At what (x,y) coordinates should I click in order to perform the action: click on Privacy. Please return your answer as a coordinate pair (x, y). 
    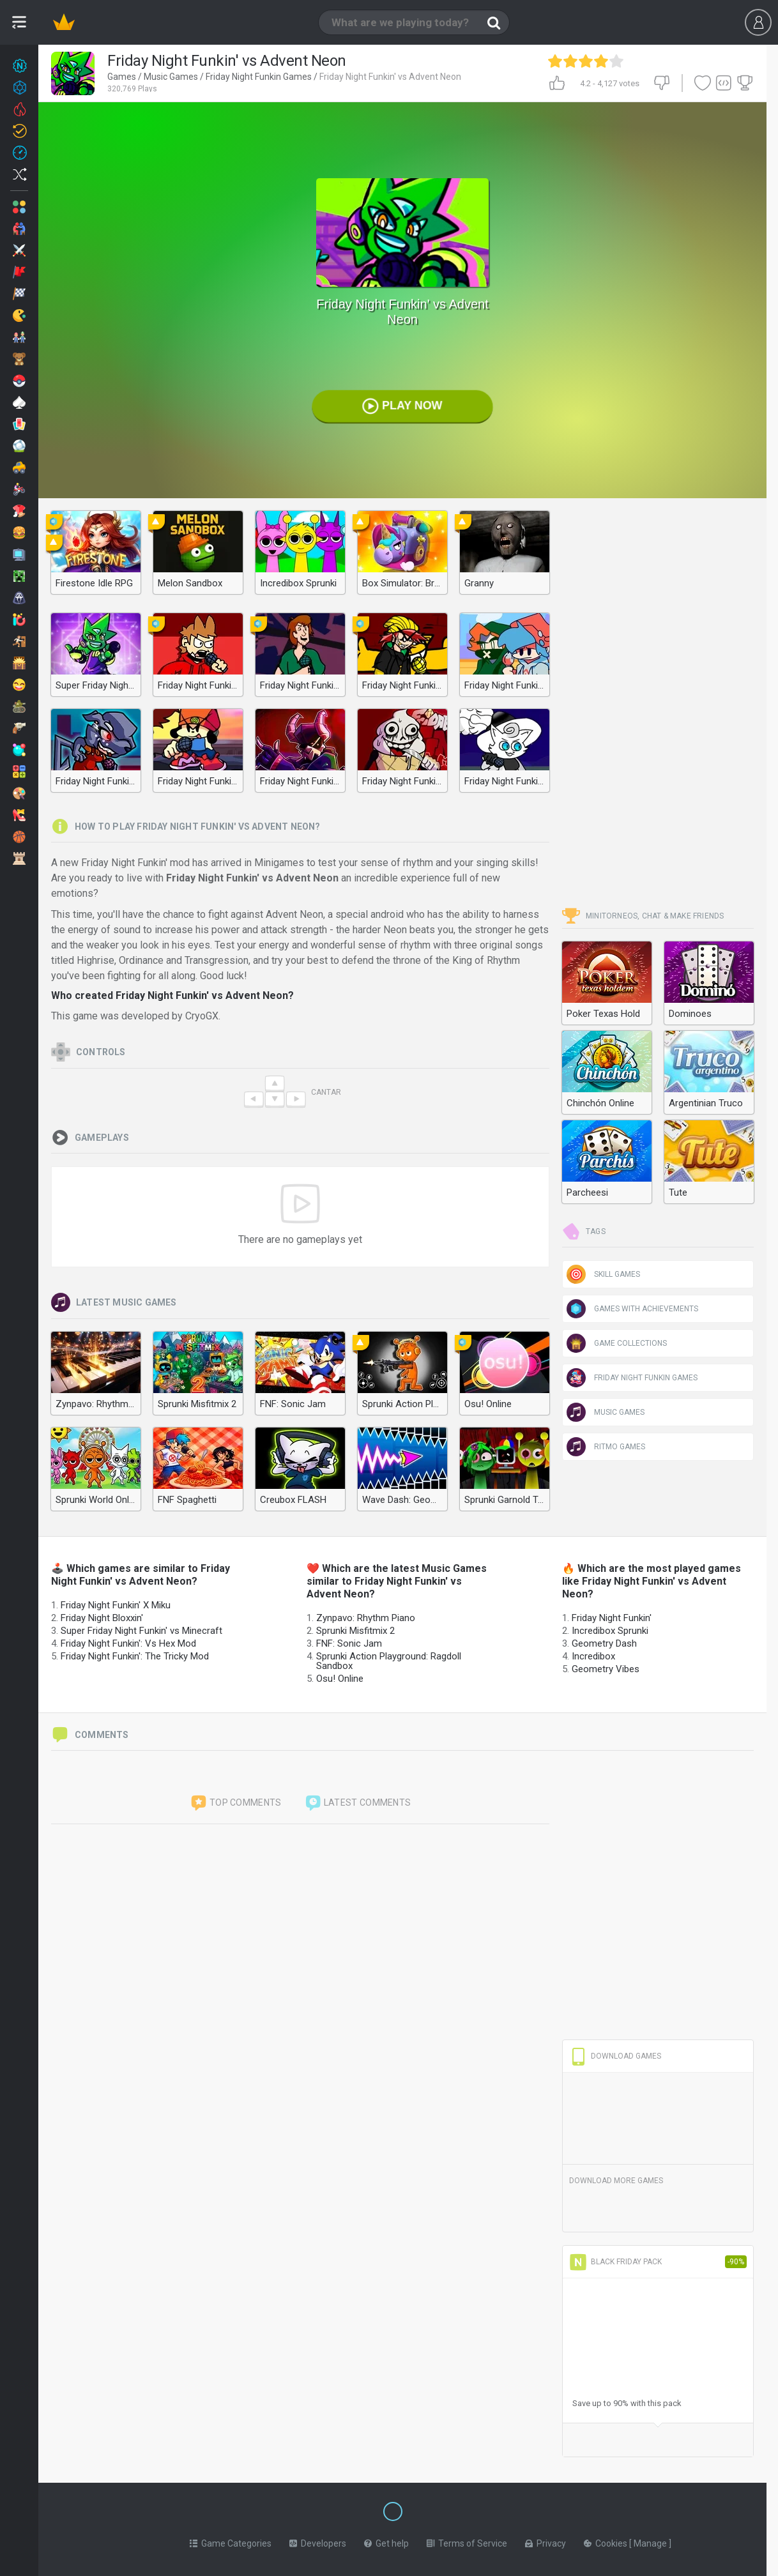
    Looking at the image, I should click on (545, 2541).